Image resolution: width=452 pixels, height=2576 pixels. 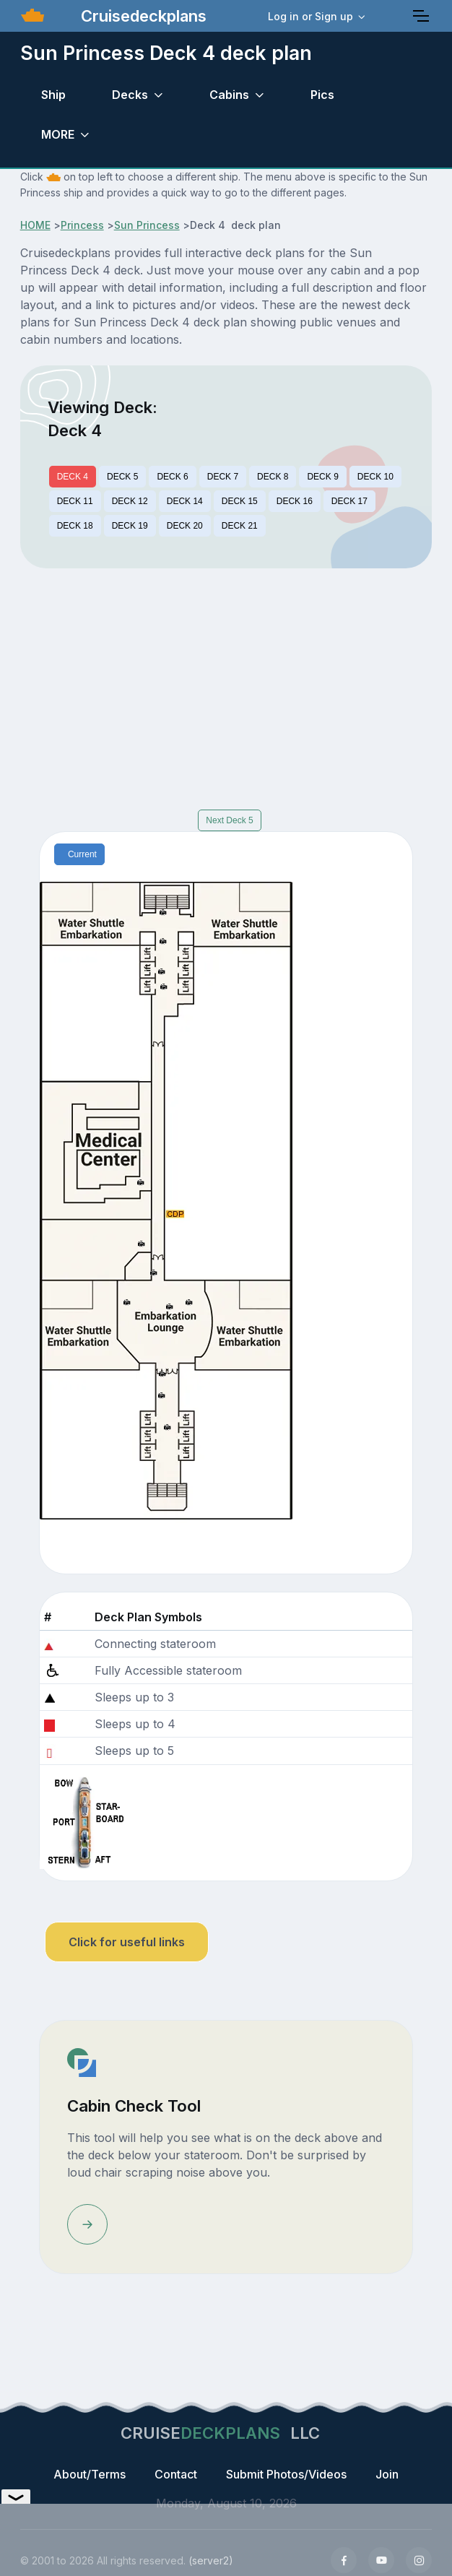 What do you see at coordinates (176, 2474) in the screenshot?
I see `Contact` at bounding box center [176, 2474].